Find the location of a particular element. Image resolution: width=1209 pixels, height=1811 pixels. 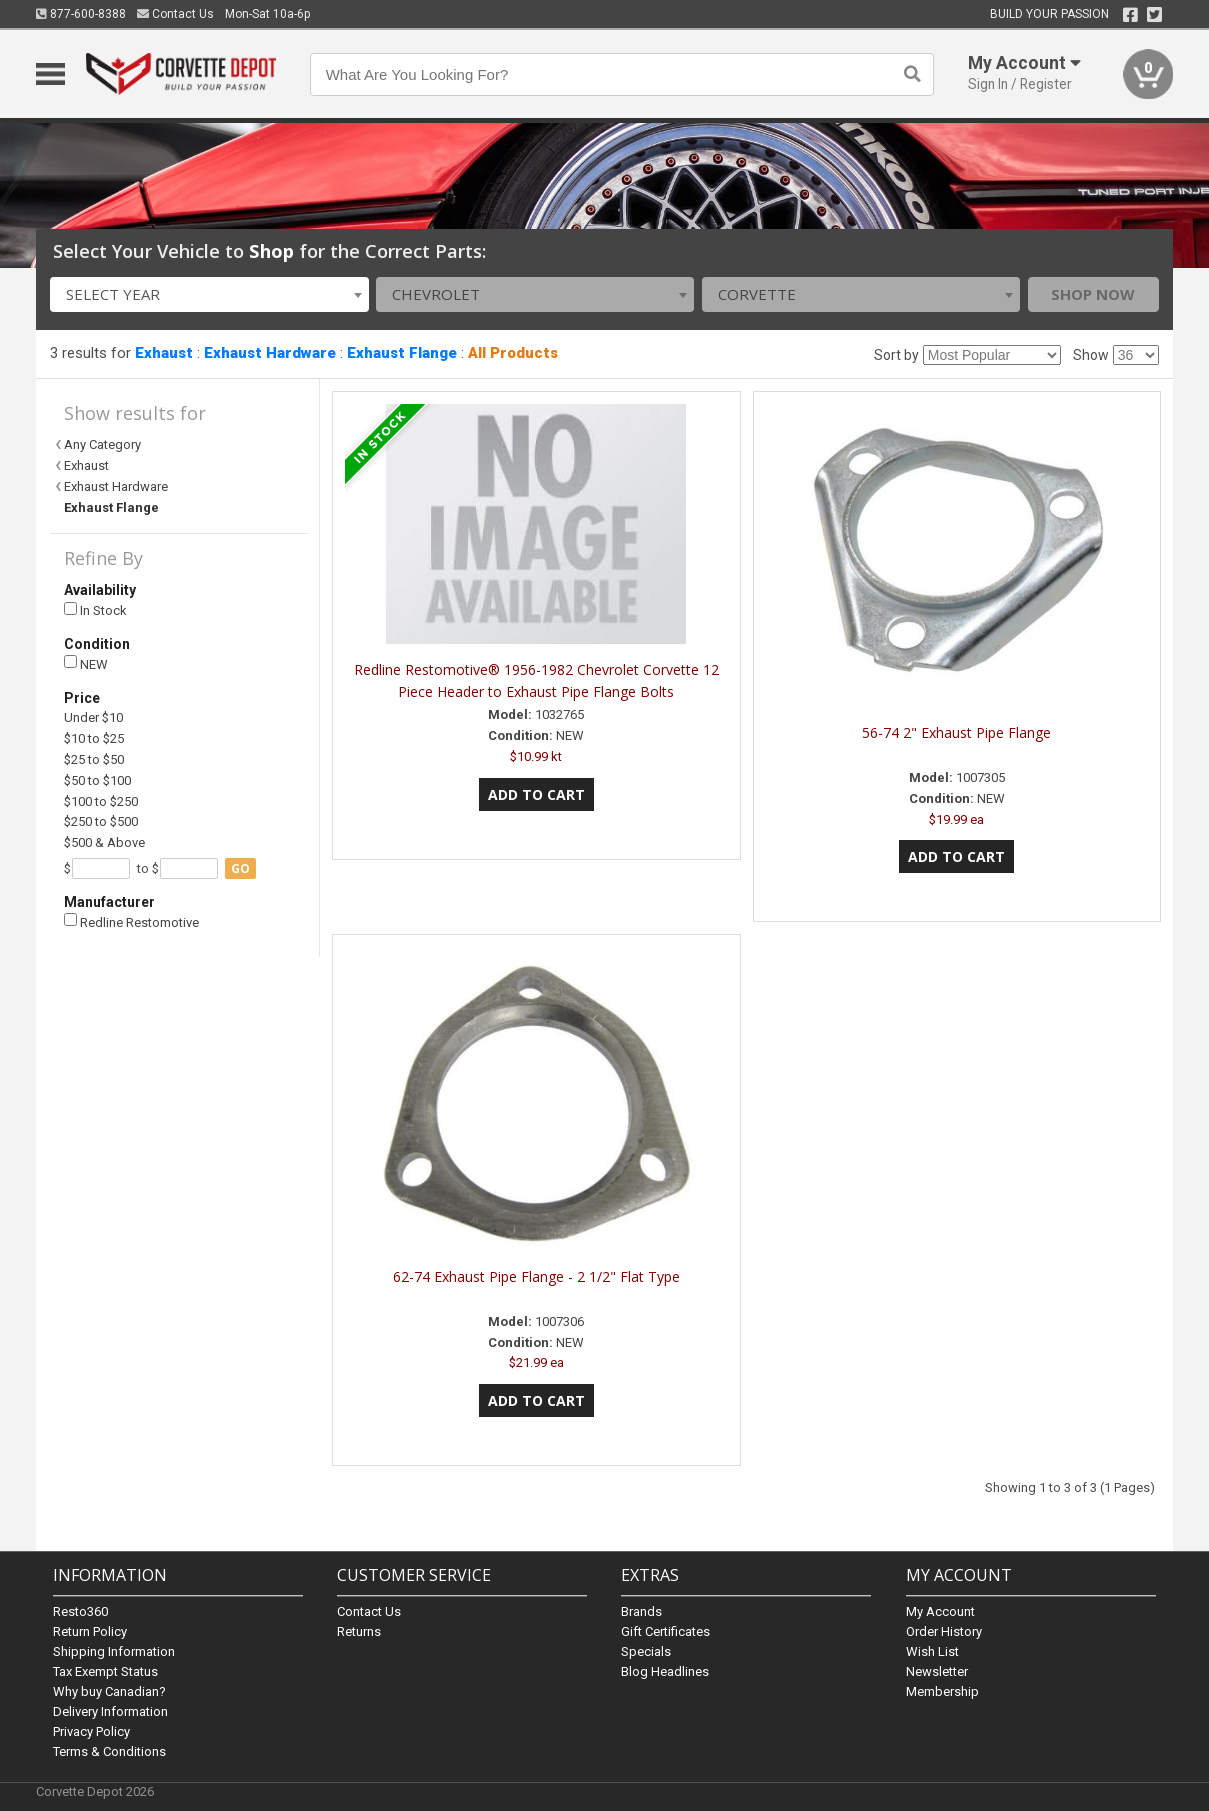

Shipping Information is located at coordinates (114, 1651).